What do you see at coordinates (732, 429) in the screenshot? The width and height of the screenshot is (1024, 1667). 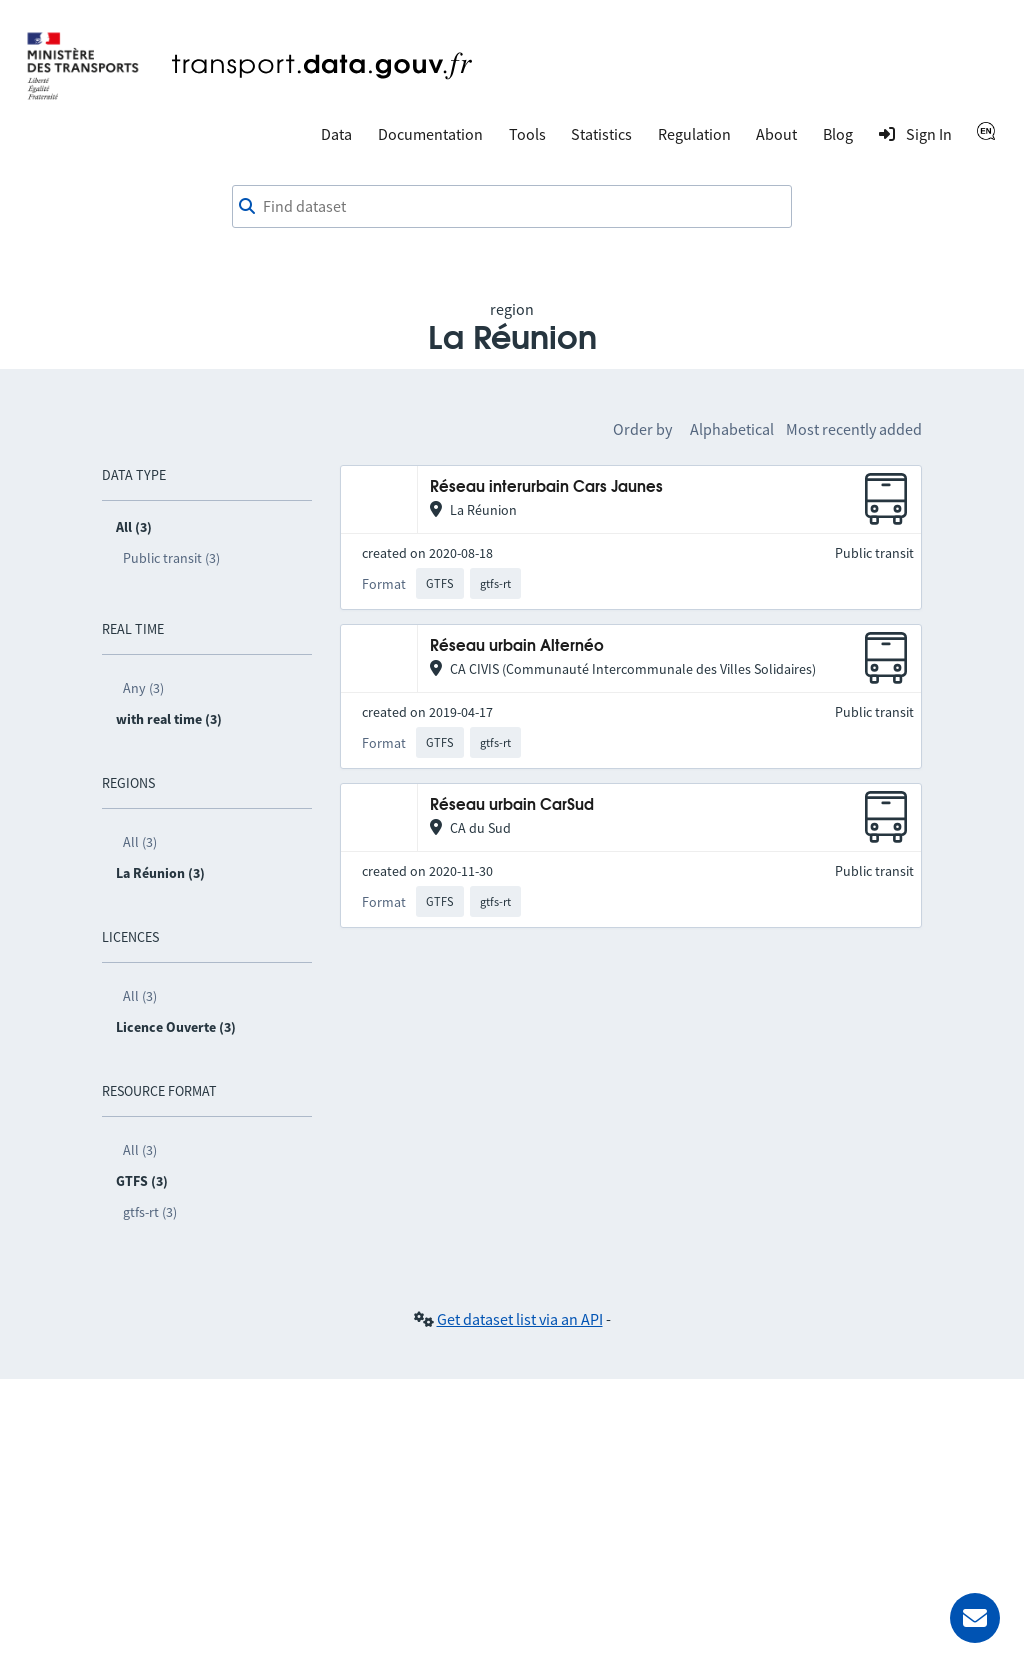 I see `Alphabetical` at bounding box center [732, 429].